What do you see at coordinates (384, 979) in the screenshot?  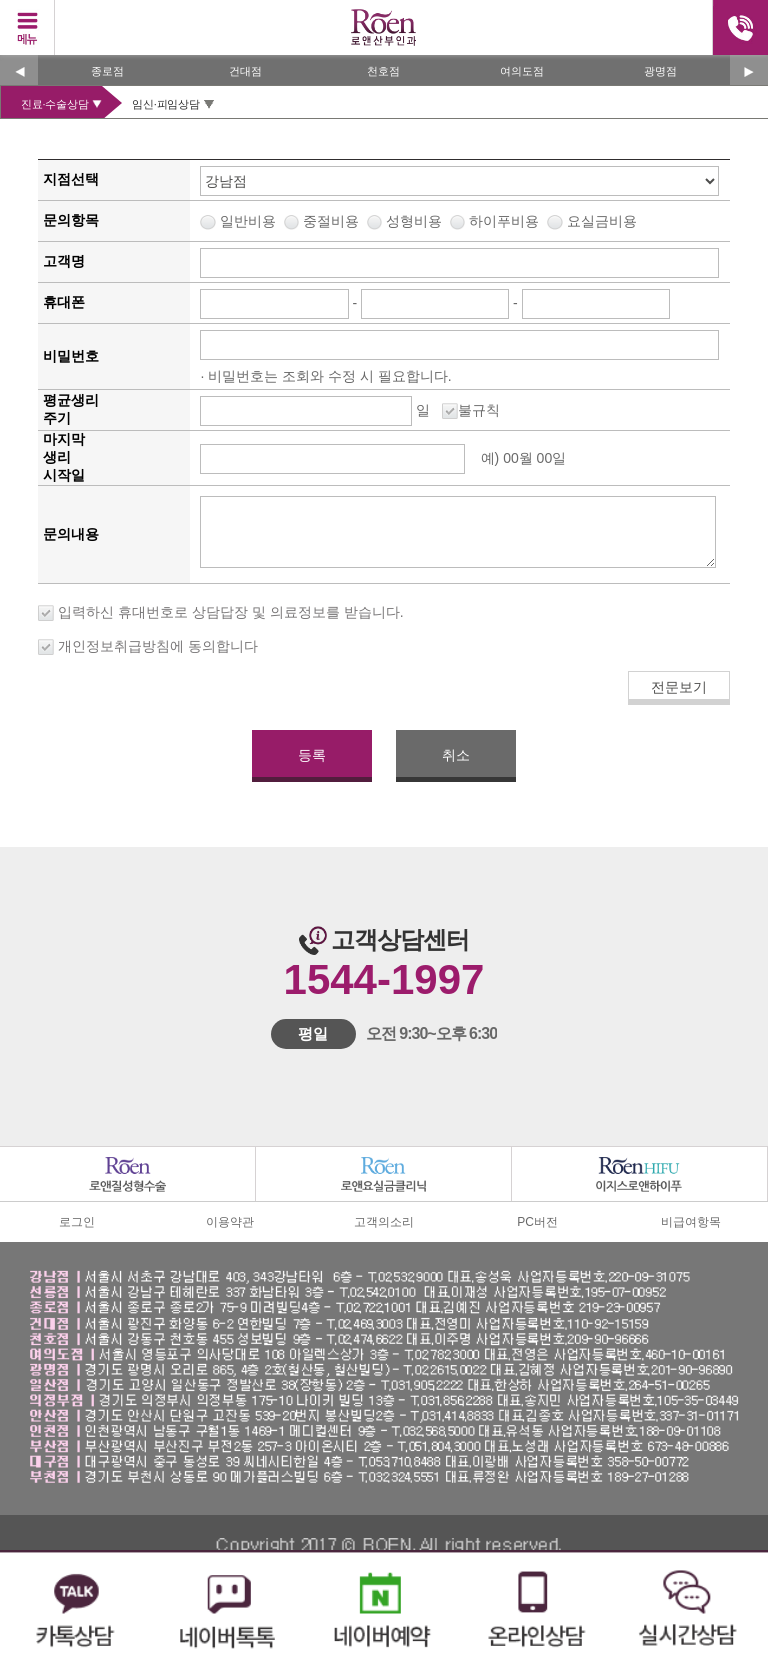 I see `1544-1997` at bounding box center [384, 979].